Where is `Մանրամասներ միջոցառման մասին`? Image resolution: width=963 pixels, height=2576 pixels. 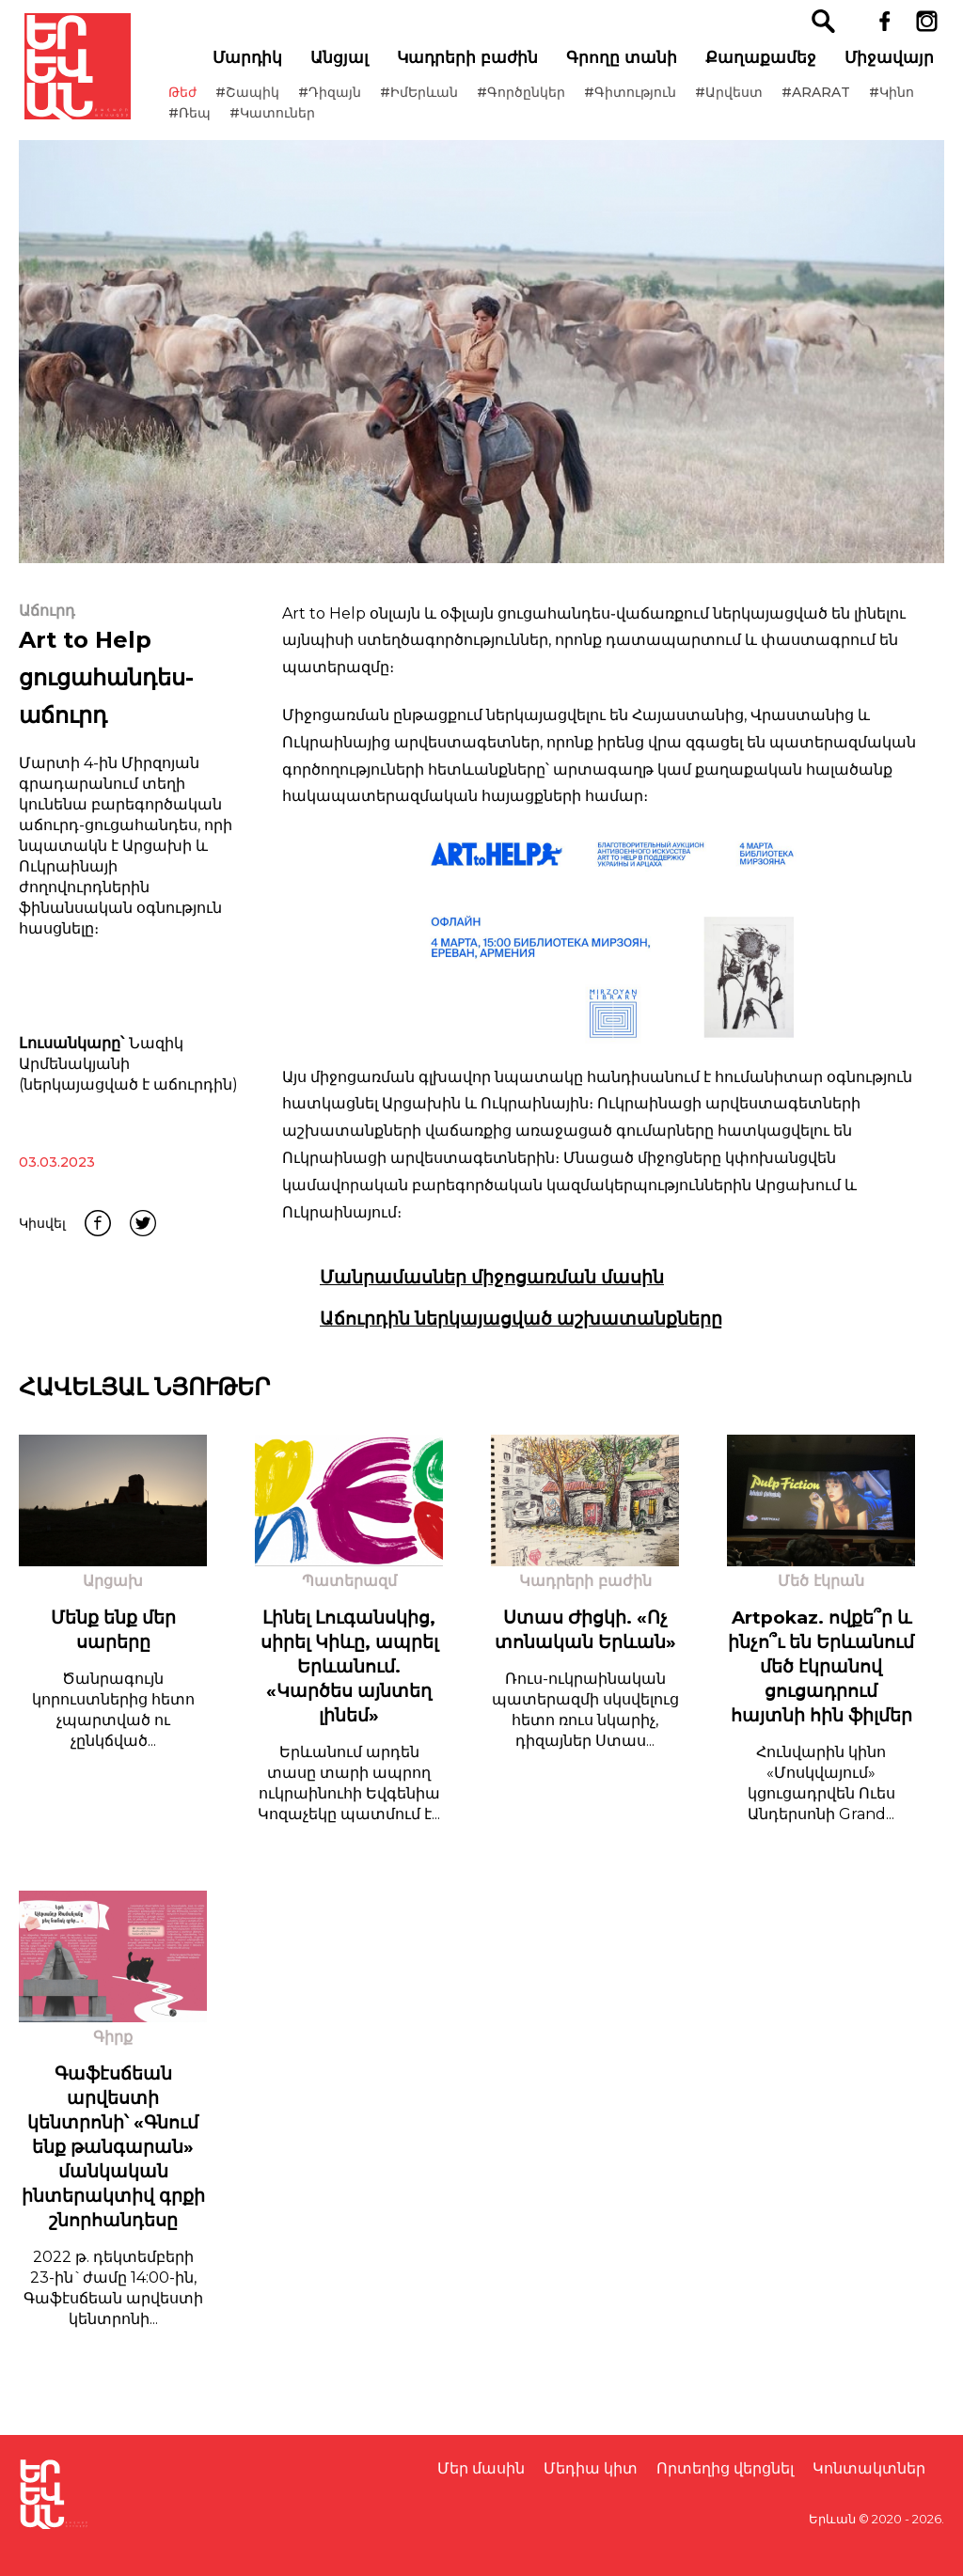 Մանրամասներ միջոցառման մասին is located at coordinates (492, 1298).